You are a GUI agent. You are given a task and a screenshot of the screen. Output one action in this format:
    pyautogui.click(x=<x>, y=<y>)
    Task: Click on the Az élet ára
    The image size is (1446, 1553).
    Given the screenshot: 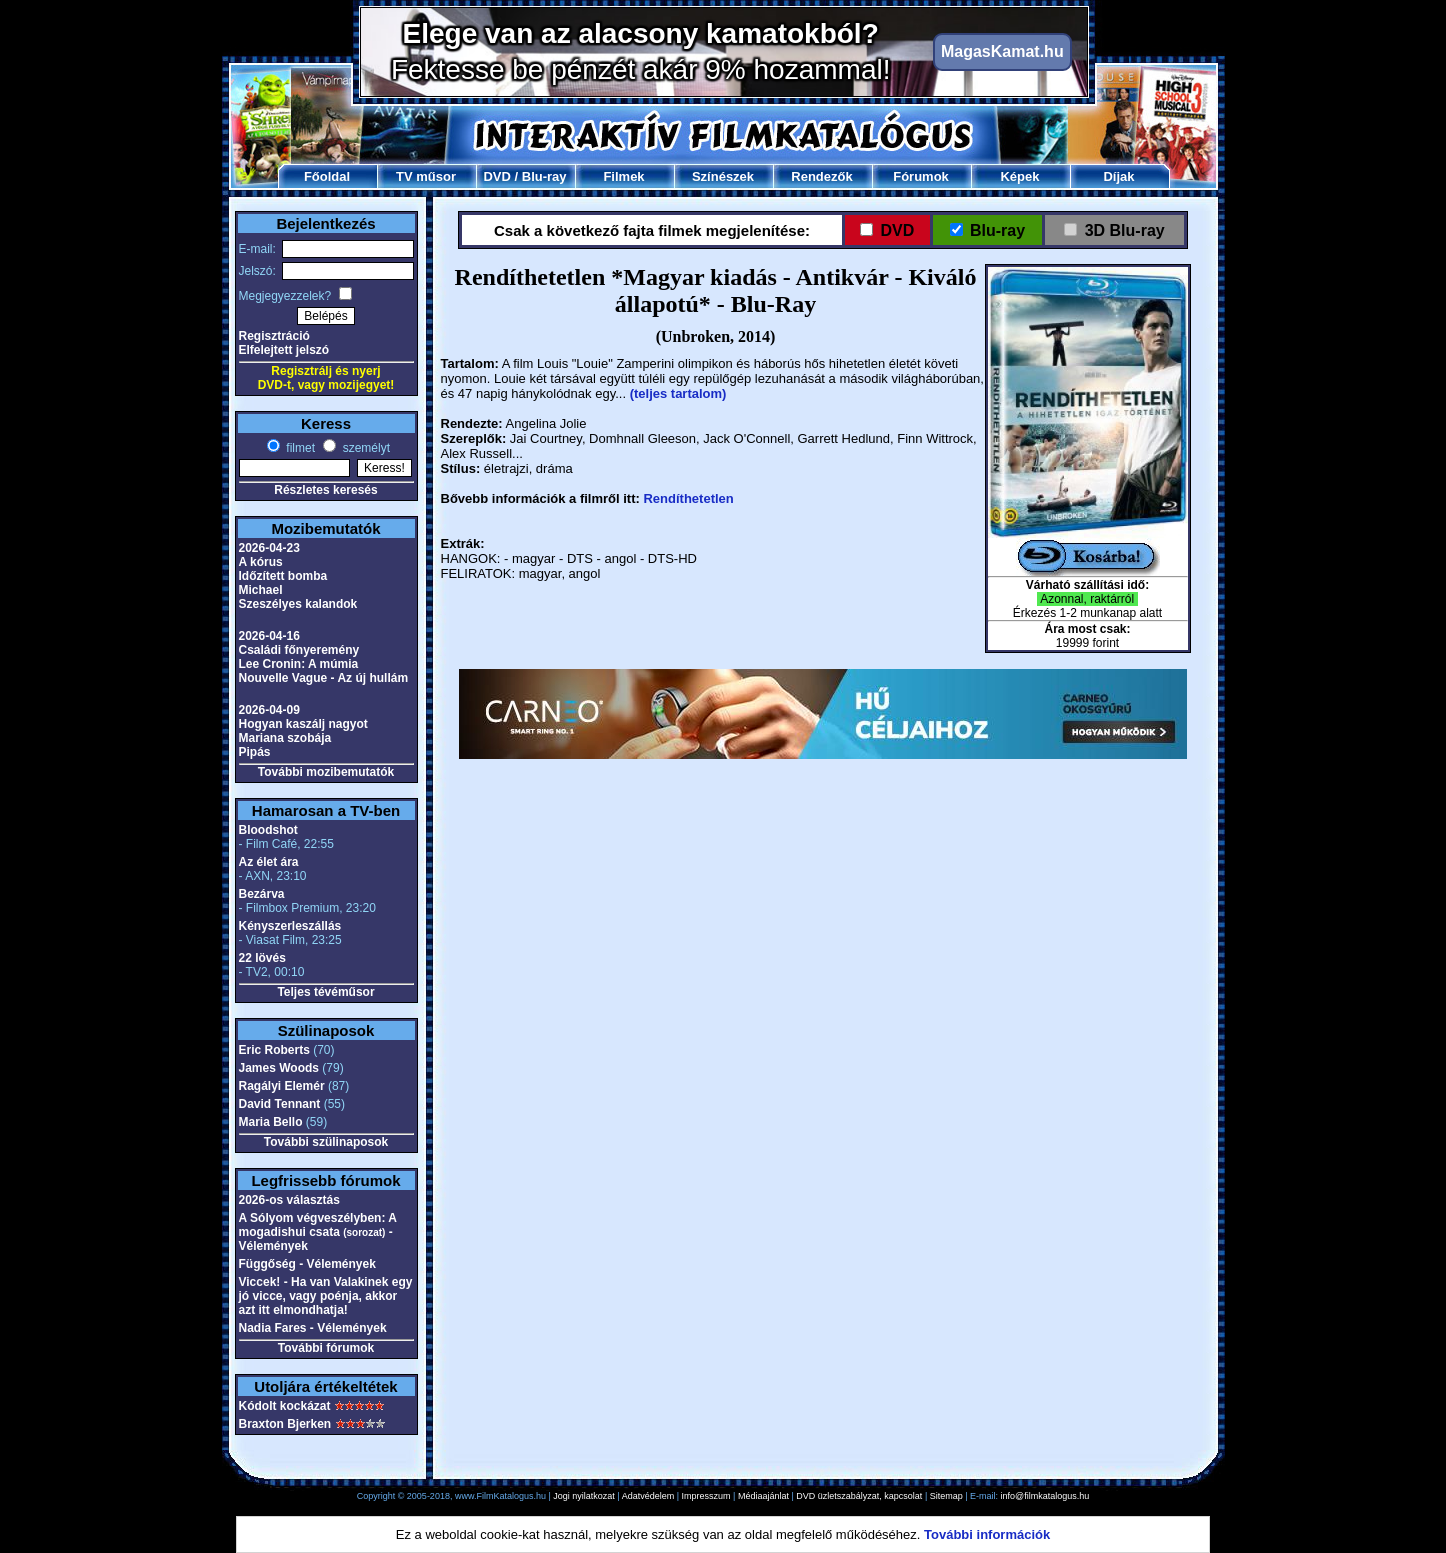 What is the action you would take?
    pyautogui.click(x=269, y=862)
    